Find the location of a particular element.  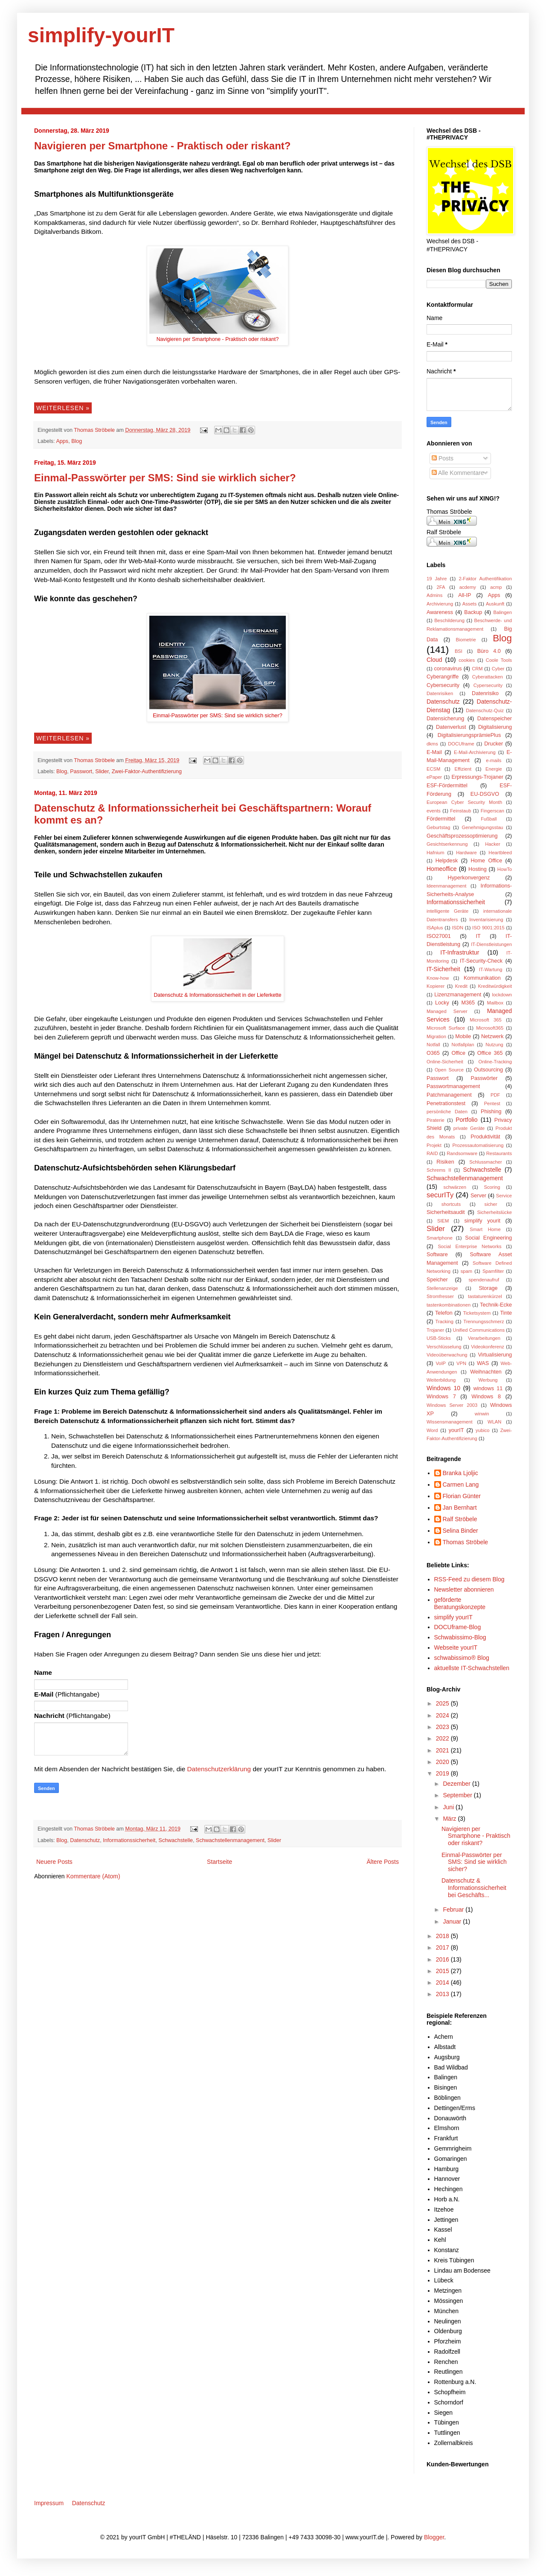

Trennungsschmerz is located at coordinates (483, 1321).